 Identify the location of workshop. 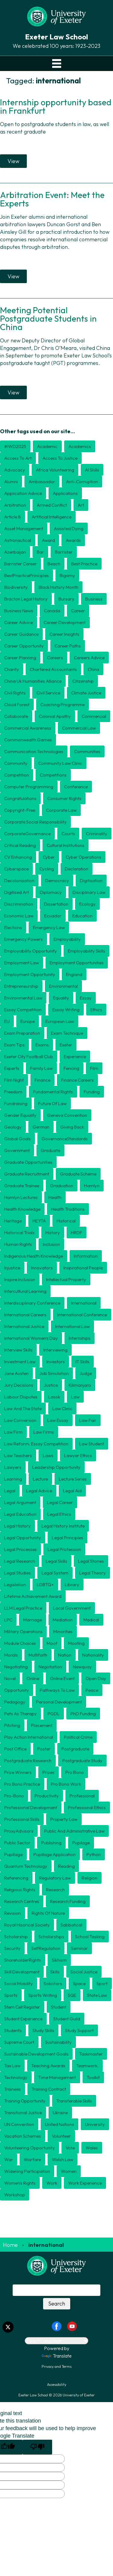
(14, 2195).